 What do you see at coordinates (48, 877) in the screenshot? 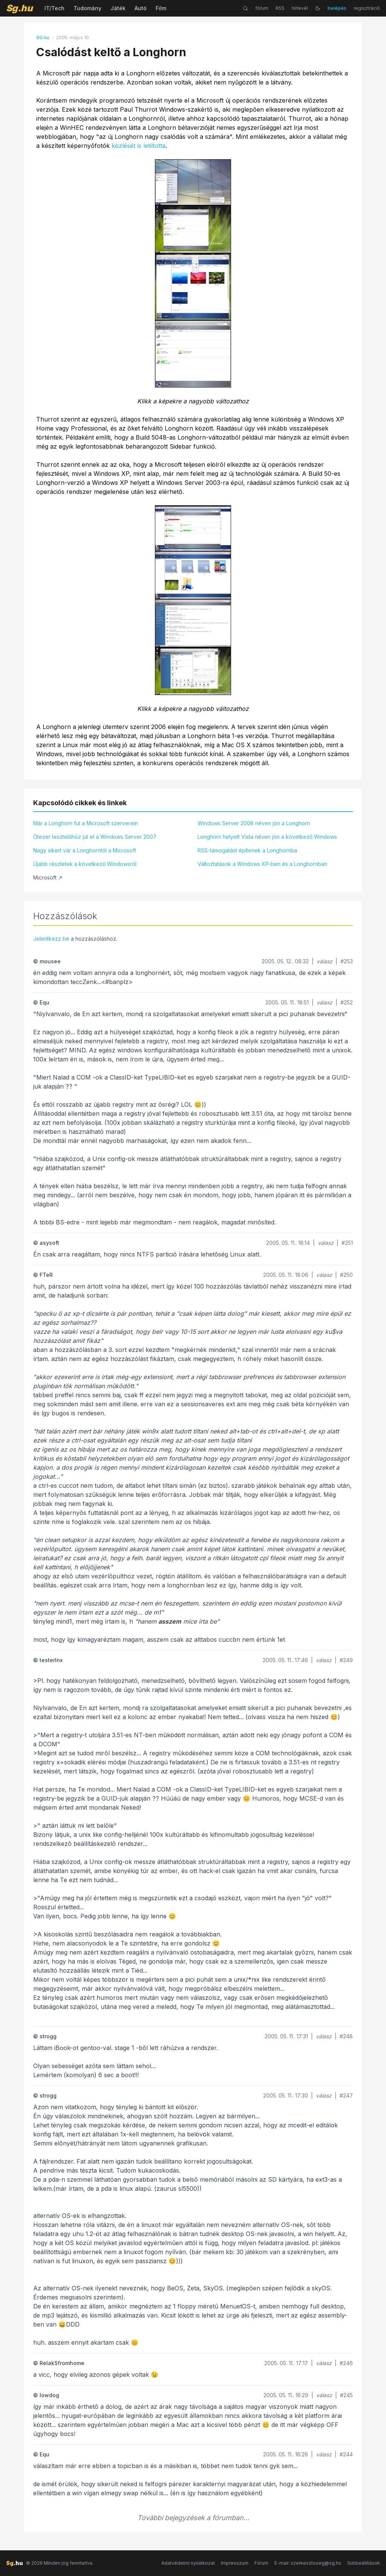
I see `Microsoft ↗` at bounding box center [48, 877].